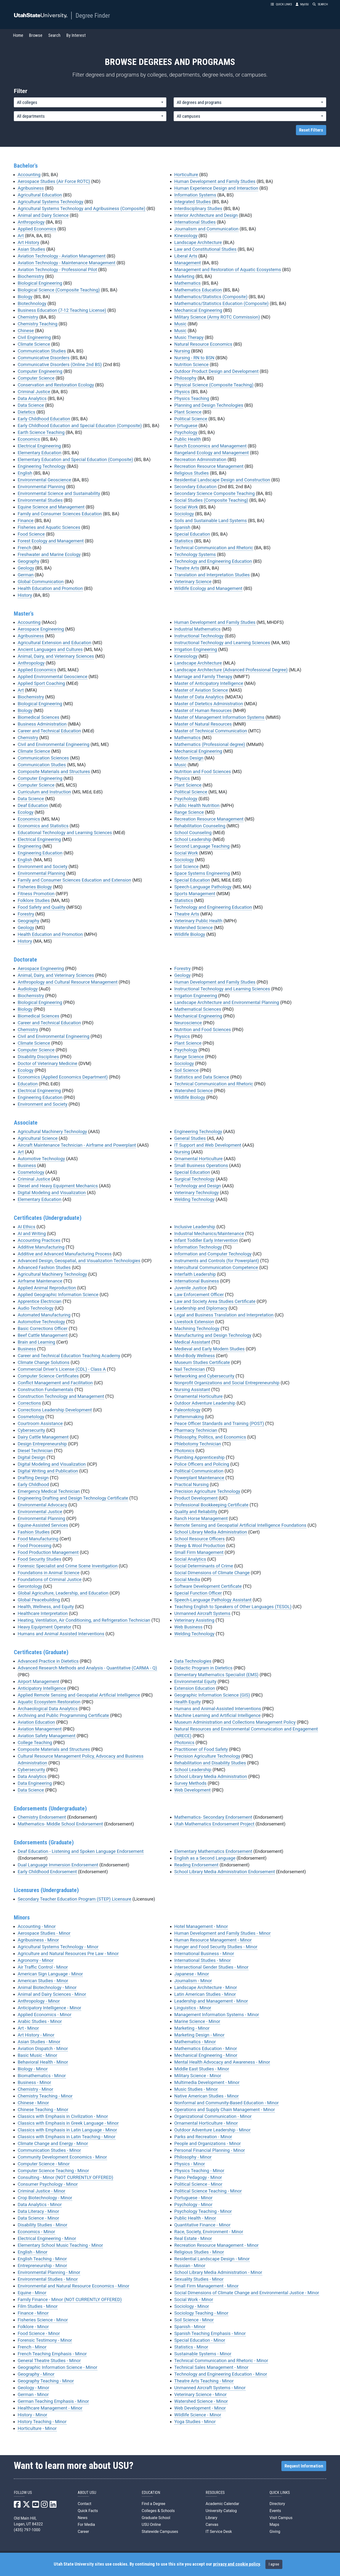 Image resolution: width=340 pixels, height=2576 pixels. I want to click on Veterinary Science - Minor, so click(200, 2394).